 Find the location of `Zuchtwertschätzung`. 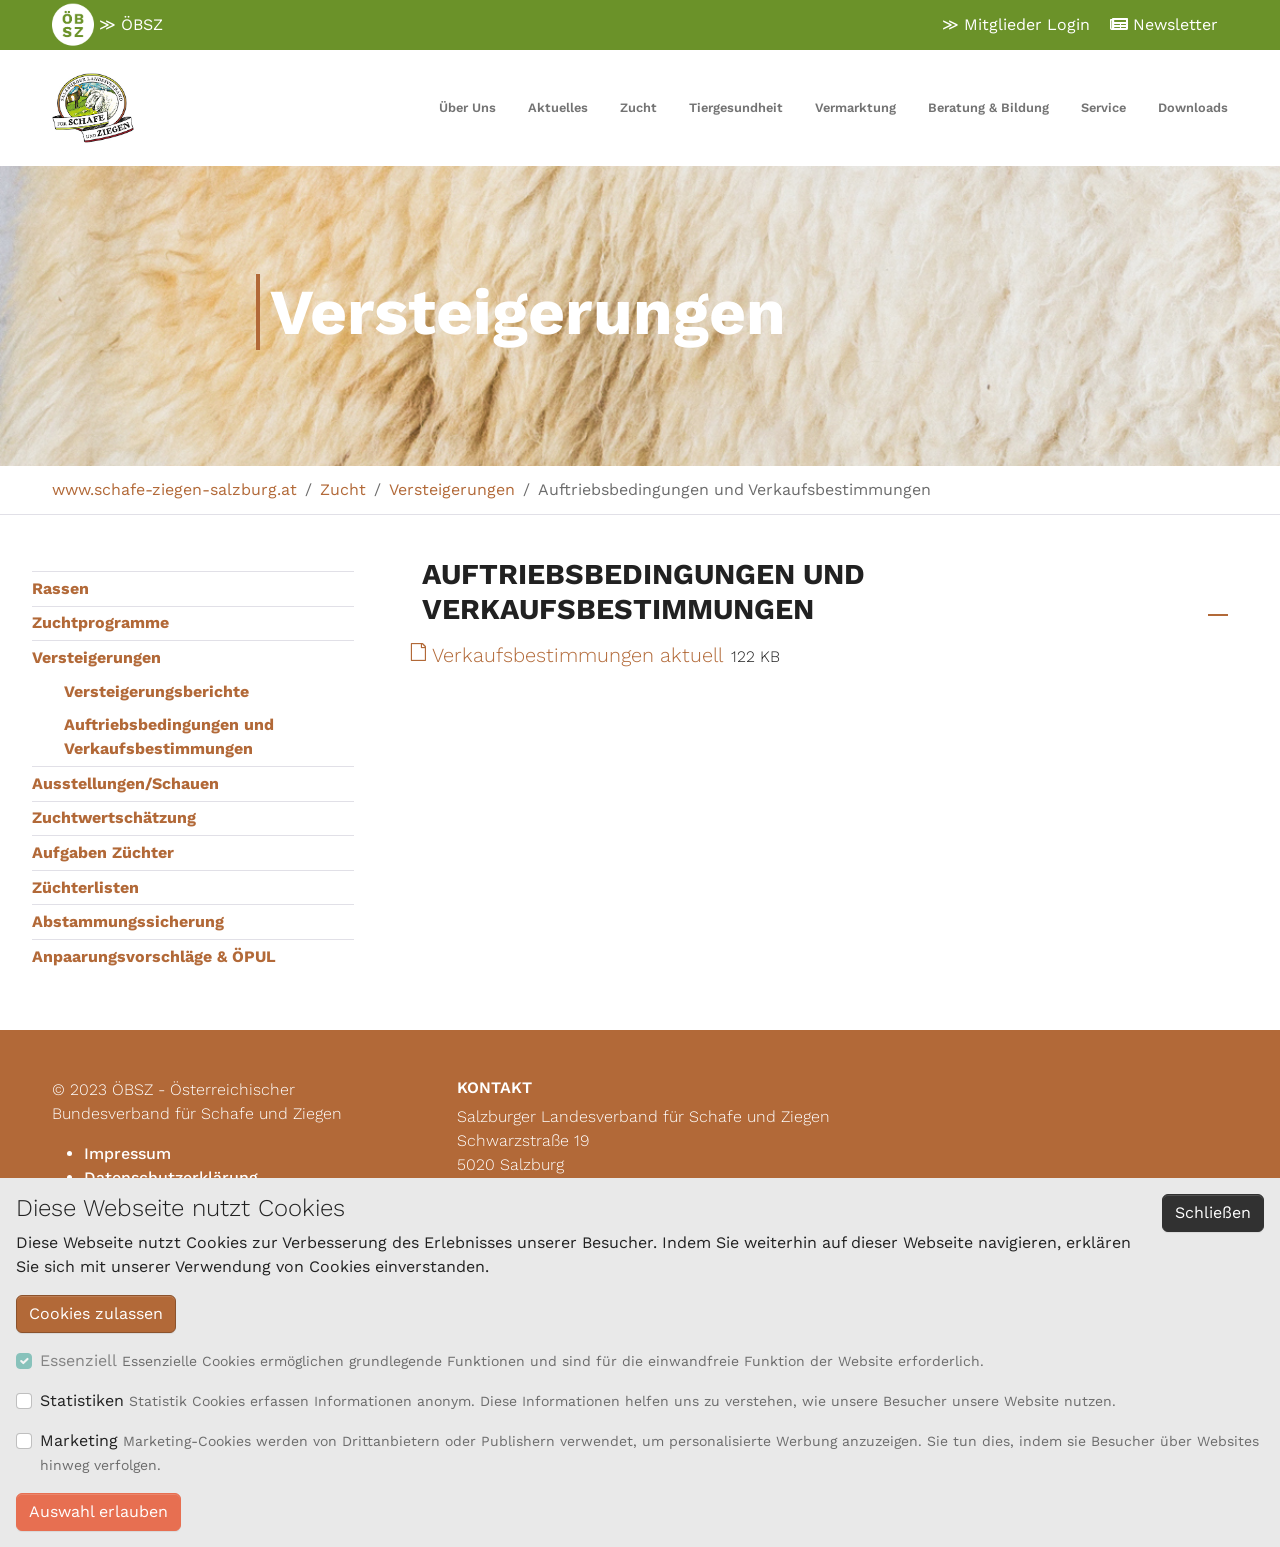

Zuchtwertschätzung is located at coordinates (114, 817).